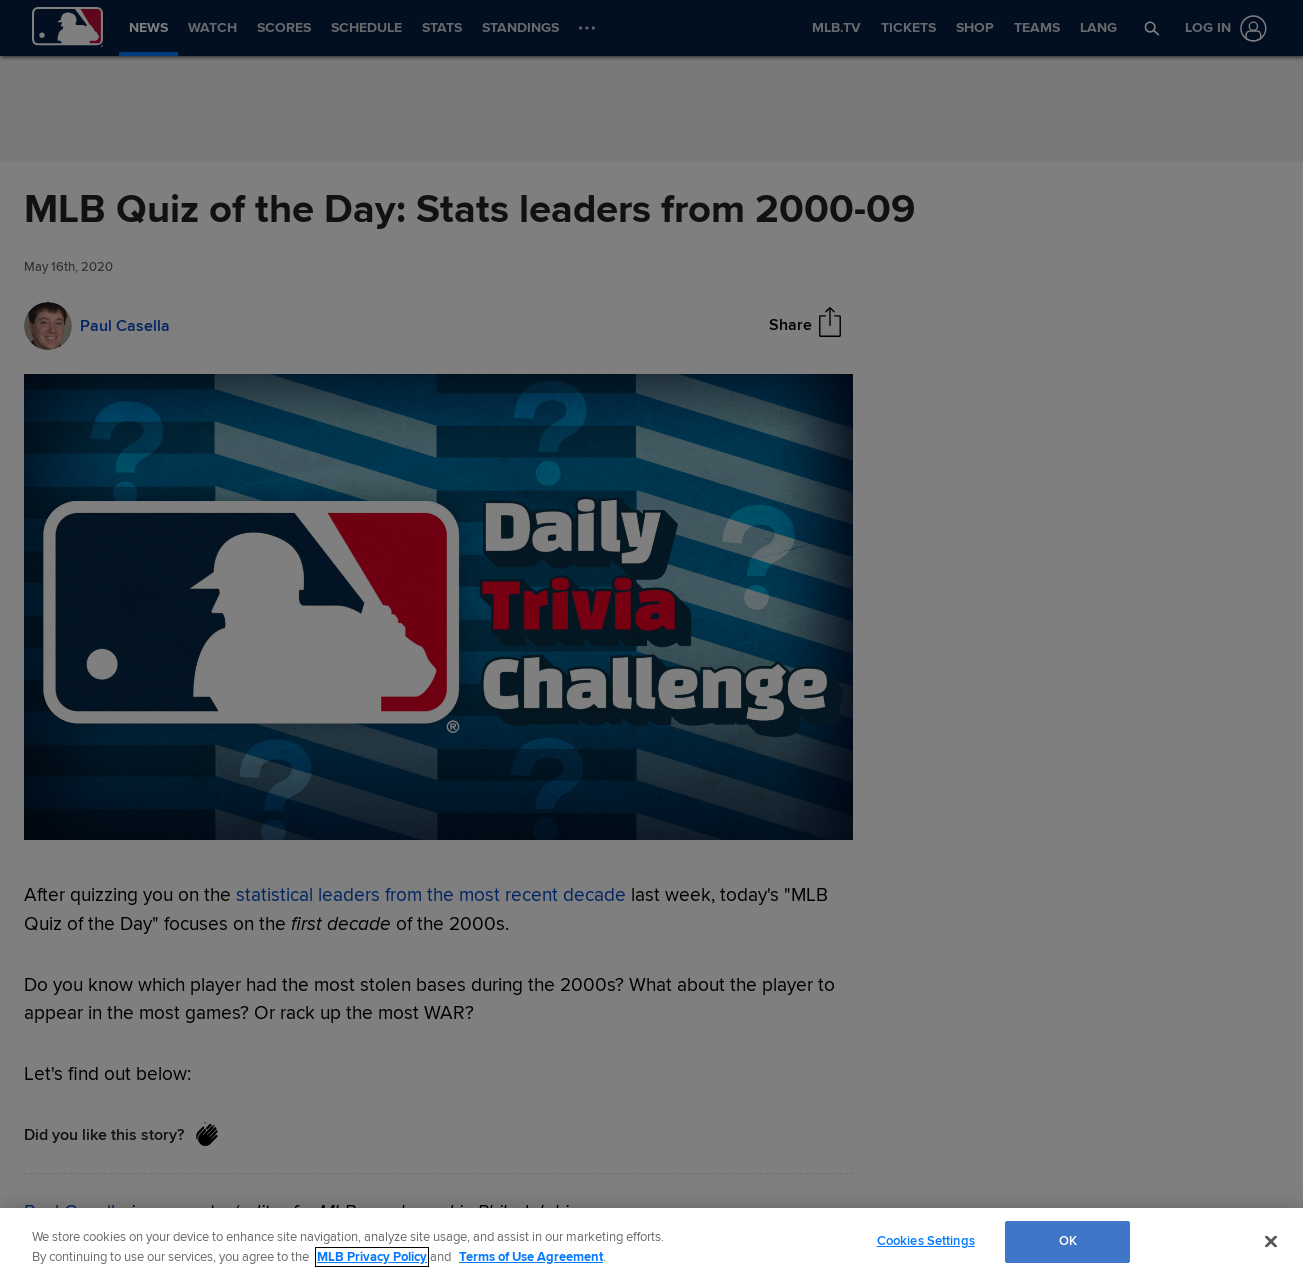  Describe the element at coordinates (372, 1257) in the screenshot. I see `MLB Privacy Policy` at that location.